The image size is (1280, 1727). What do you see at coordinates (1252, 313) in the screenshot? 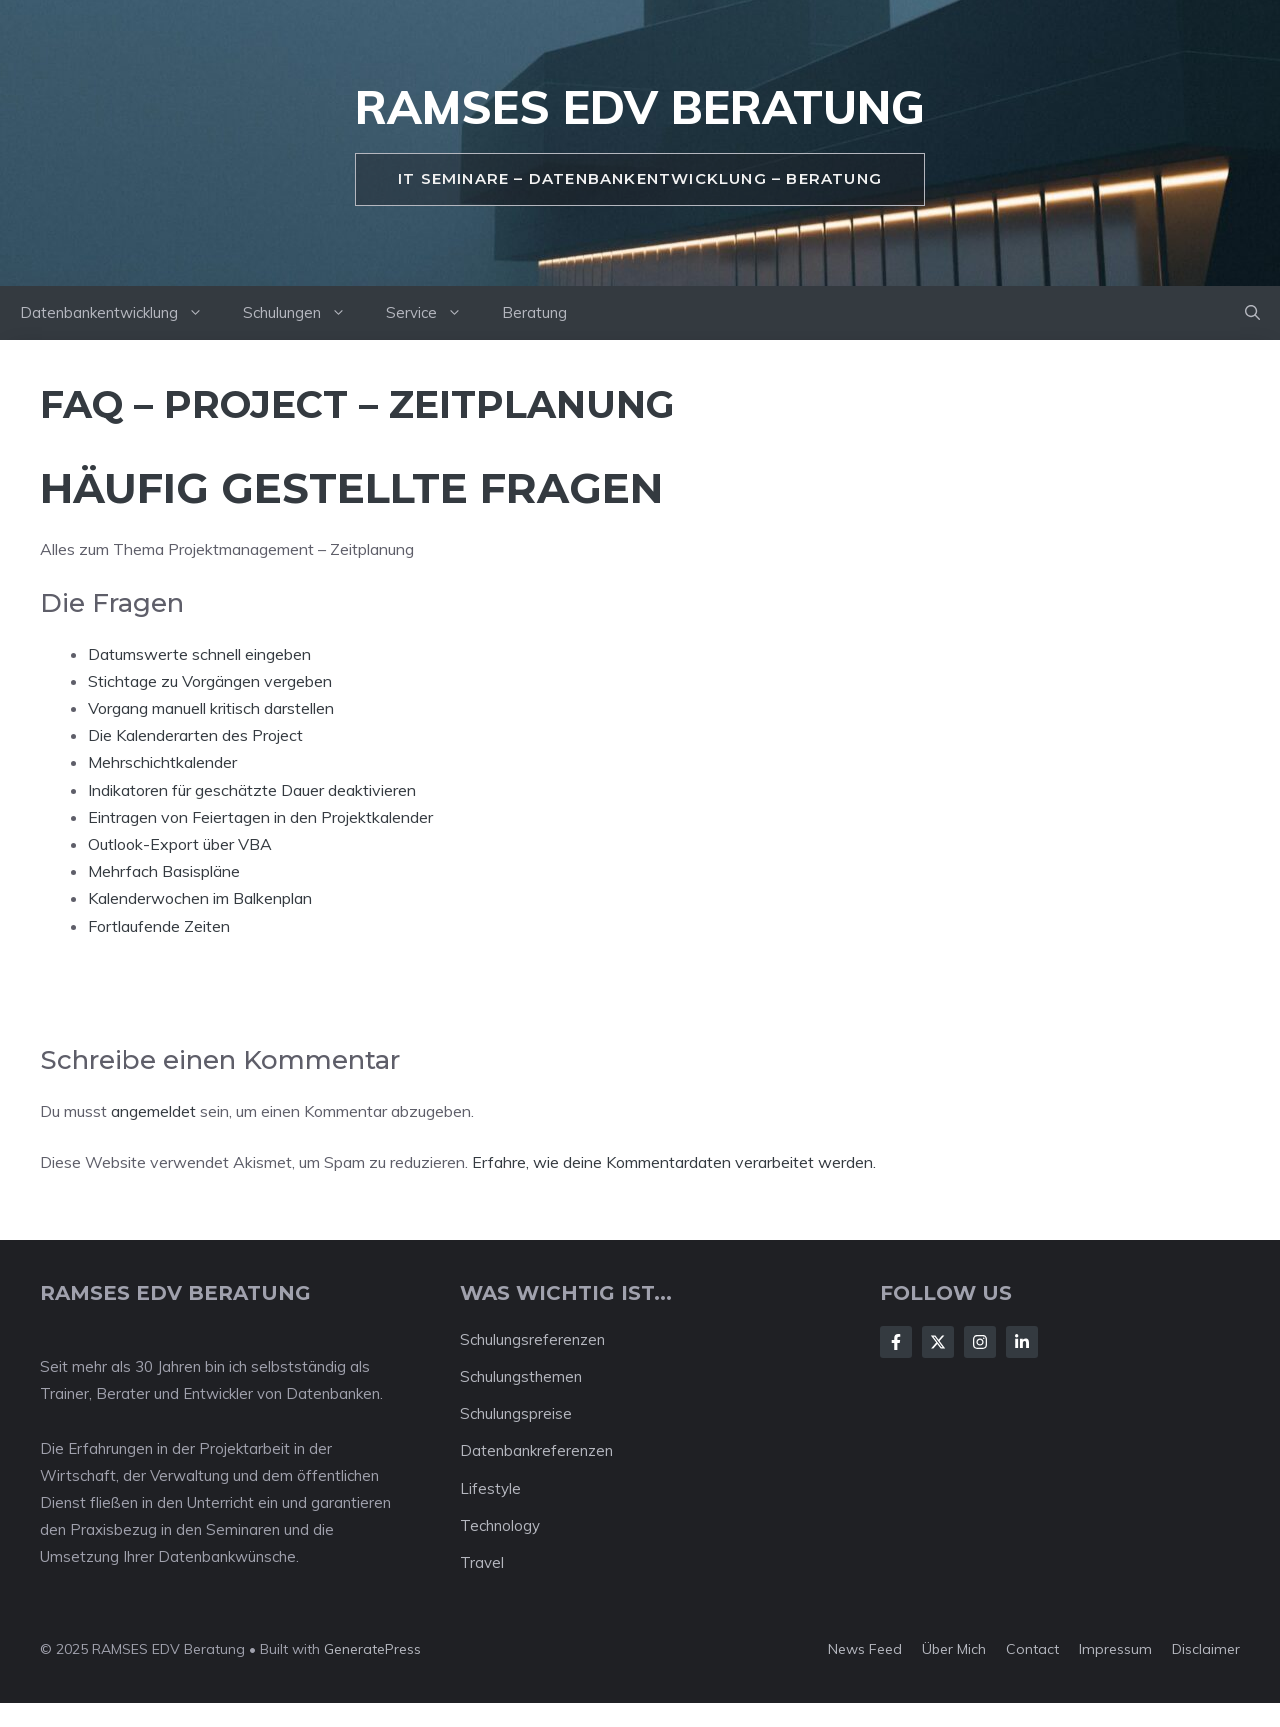
I see `[button]` at bounding box center [1252, 313].